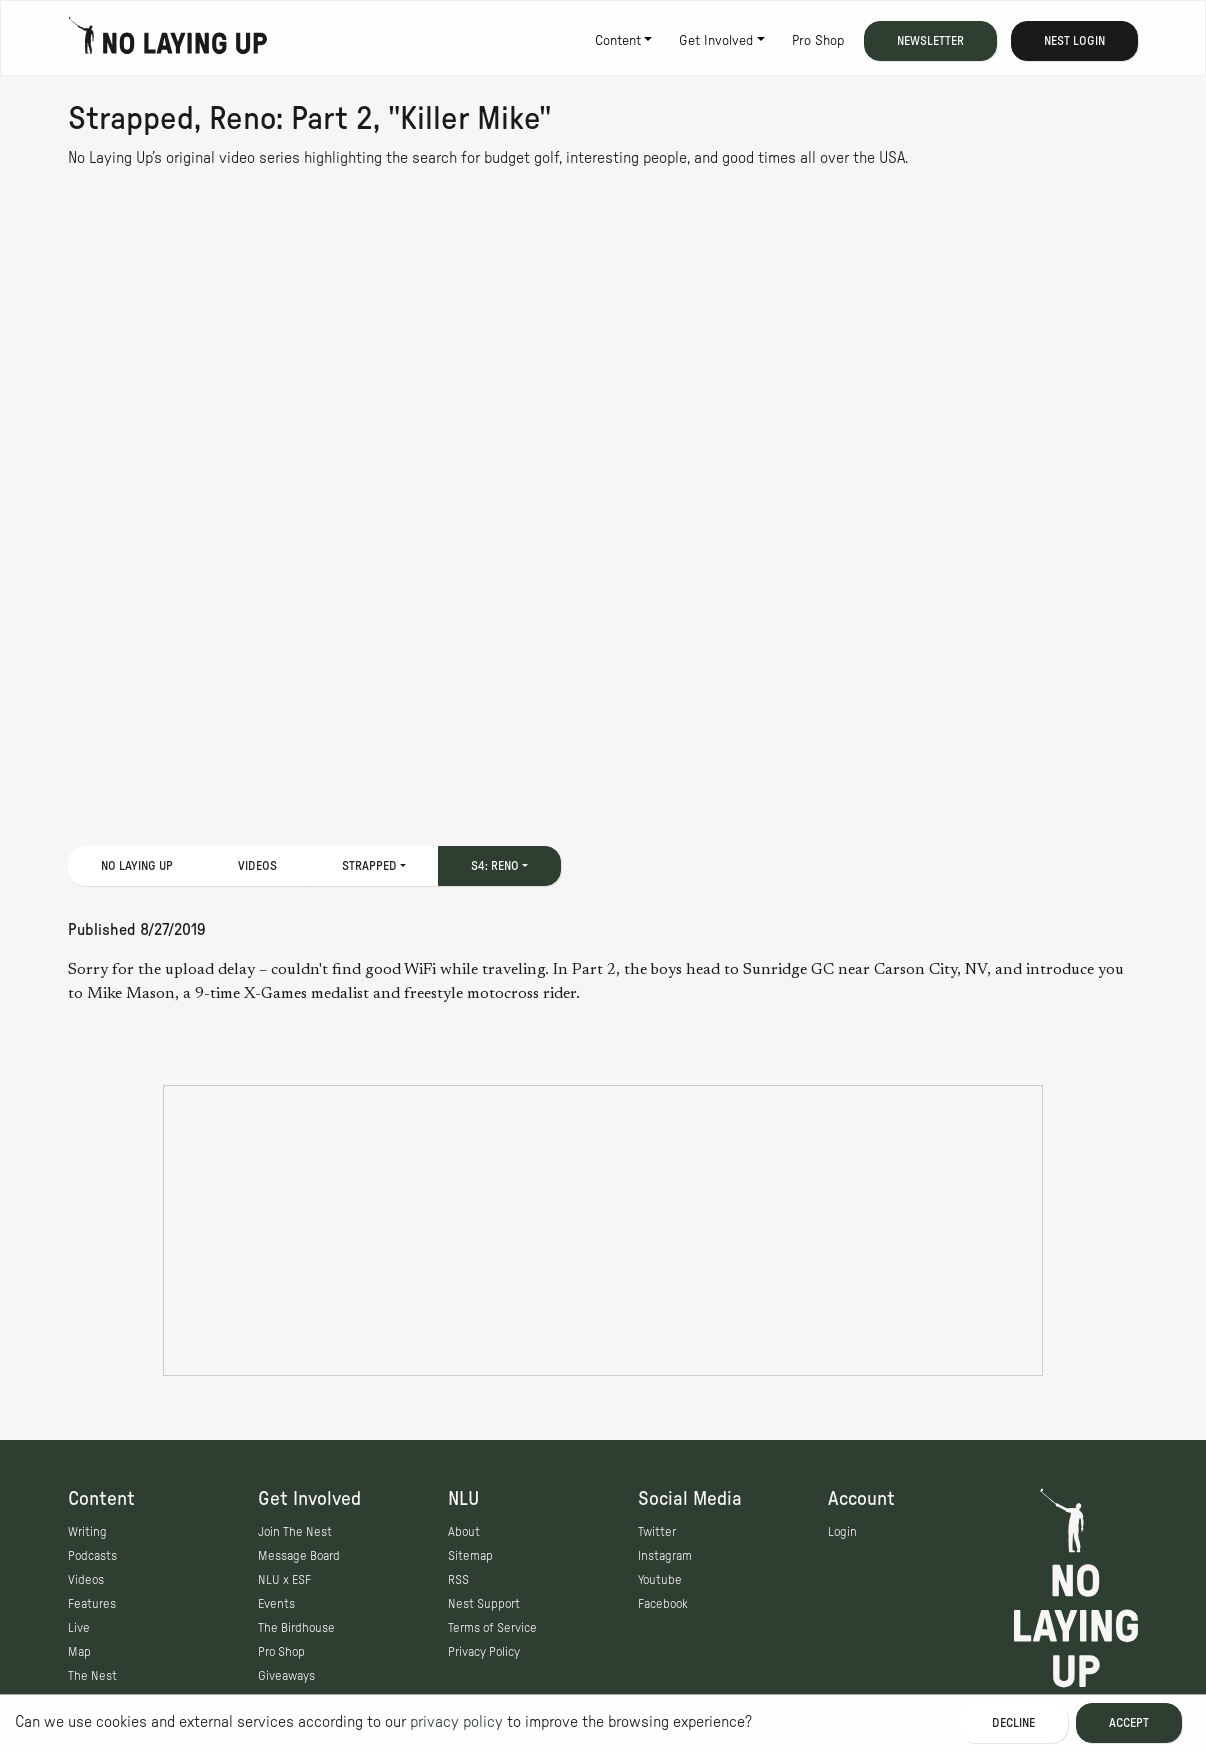 The width and height of the screenshot is (1206, 1751). Describe the element at coordinates (660, 1580) in the screenshot. I see `Youtube` at that location.